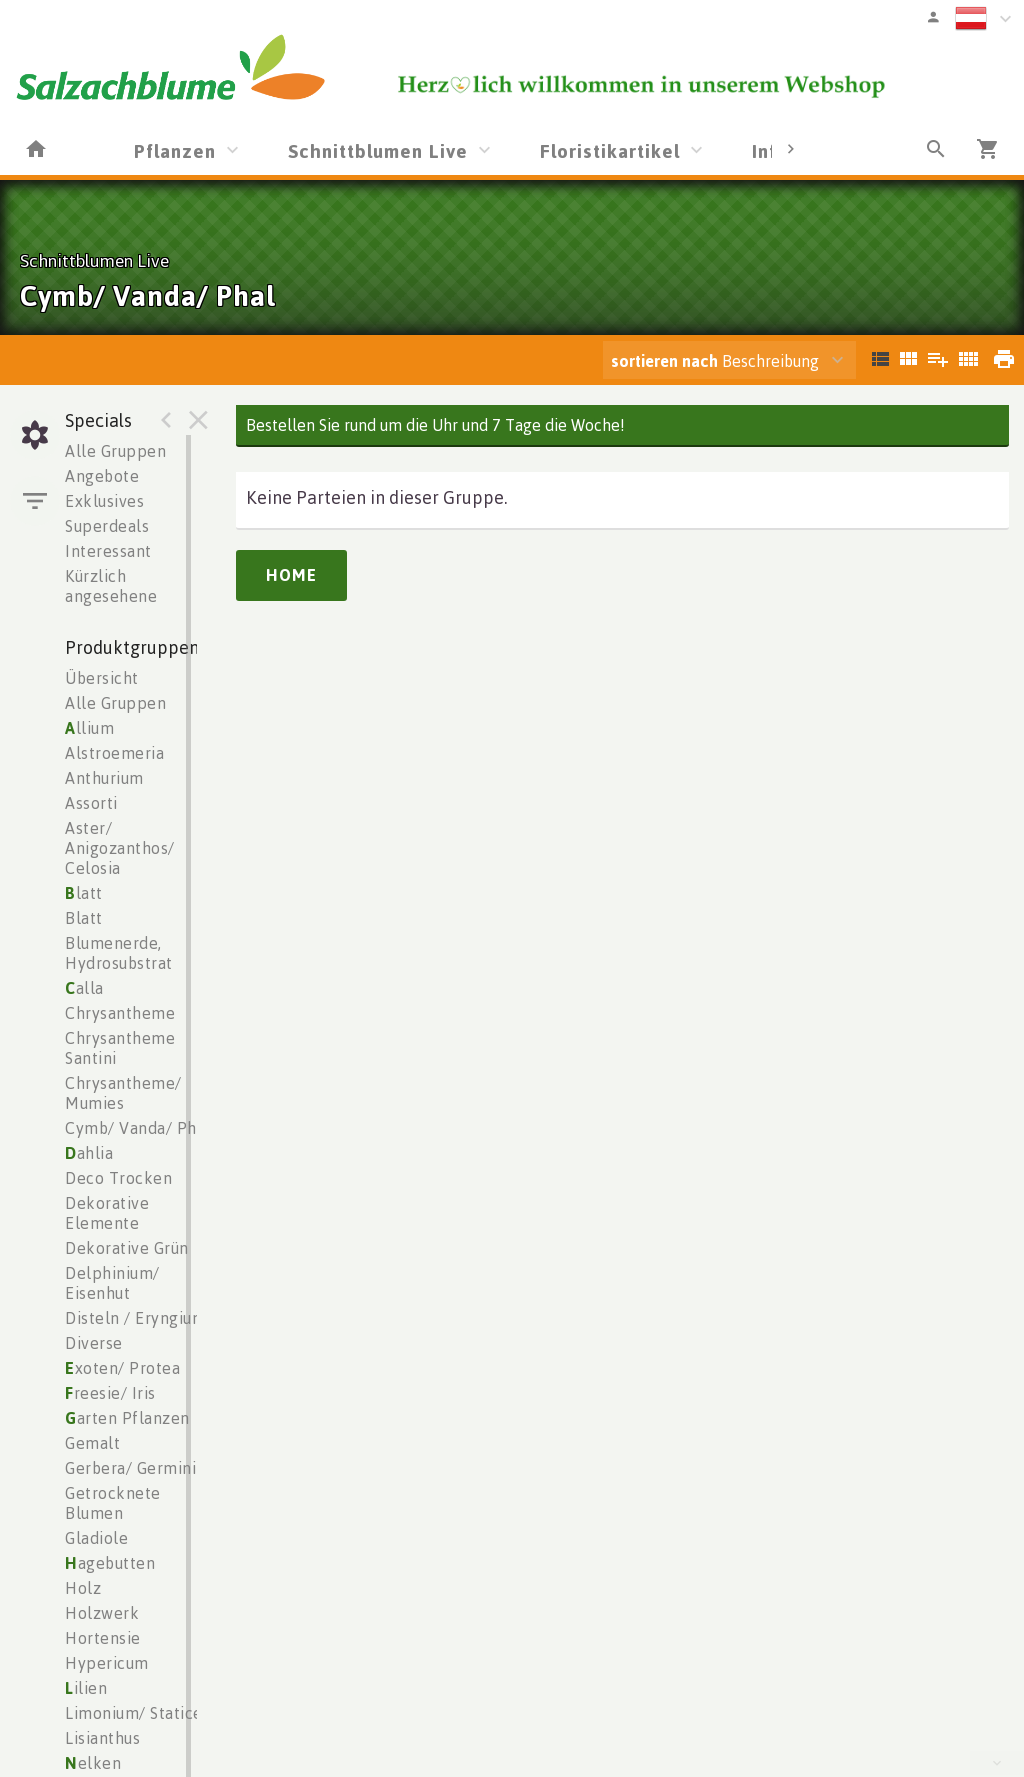  What do you see at coordinates (83, 1588) in the screenshot?
I see `Holz` at bounding box center [83, 1588].